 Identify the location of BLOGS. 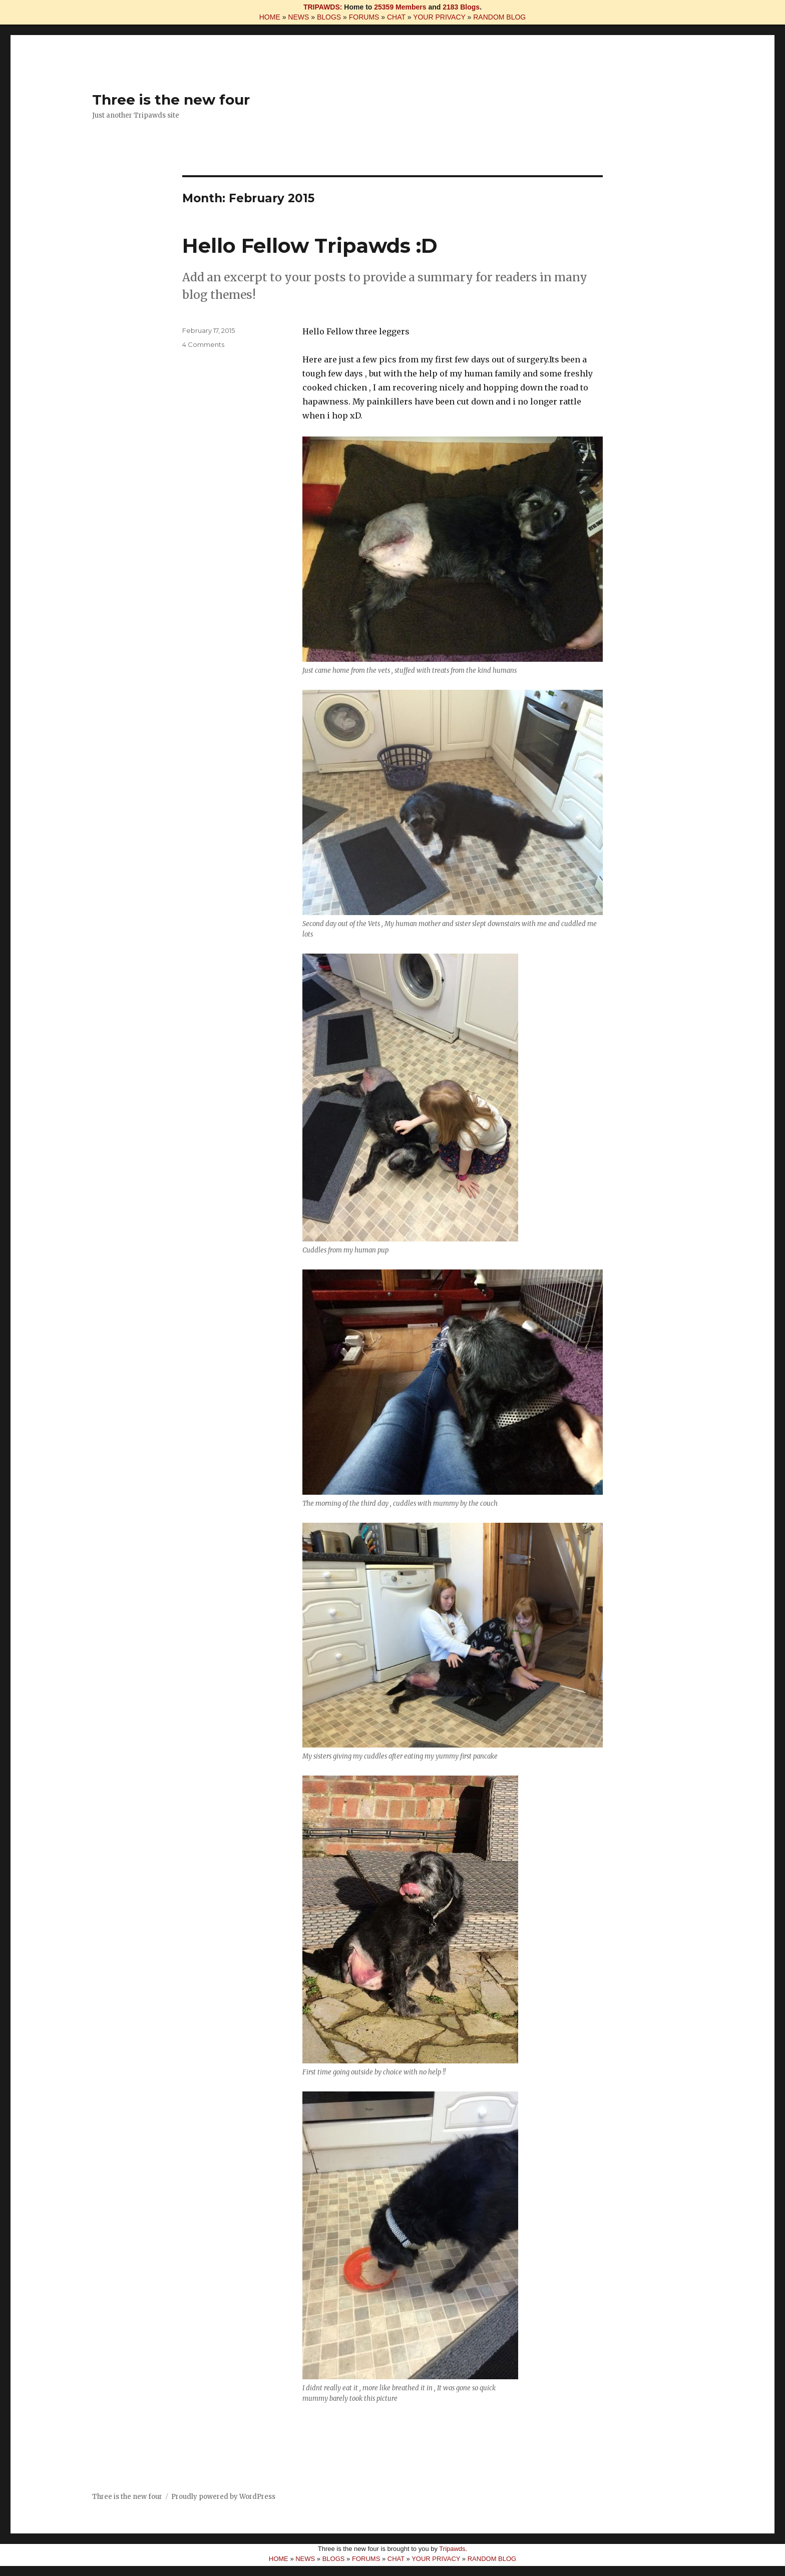
(329, 17).